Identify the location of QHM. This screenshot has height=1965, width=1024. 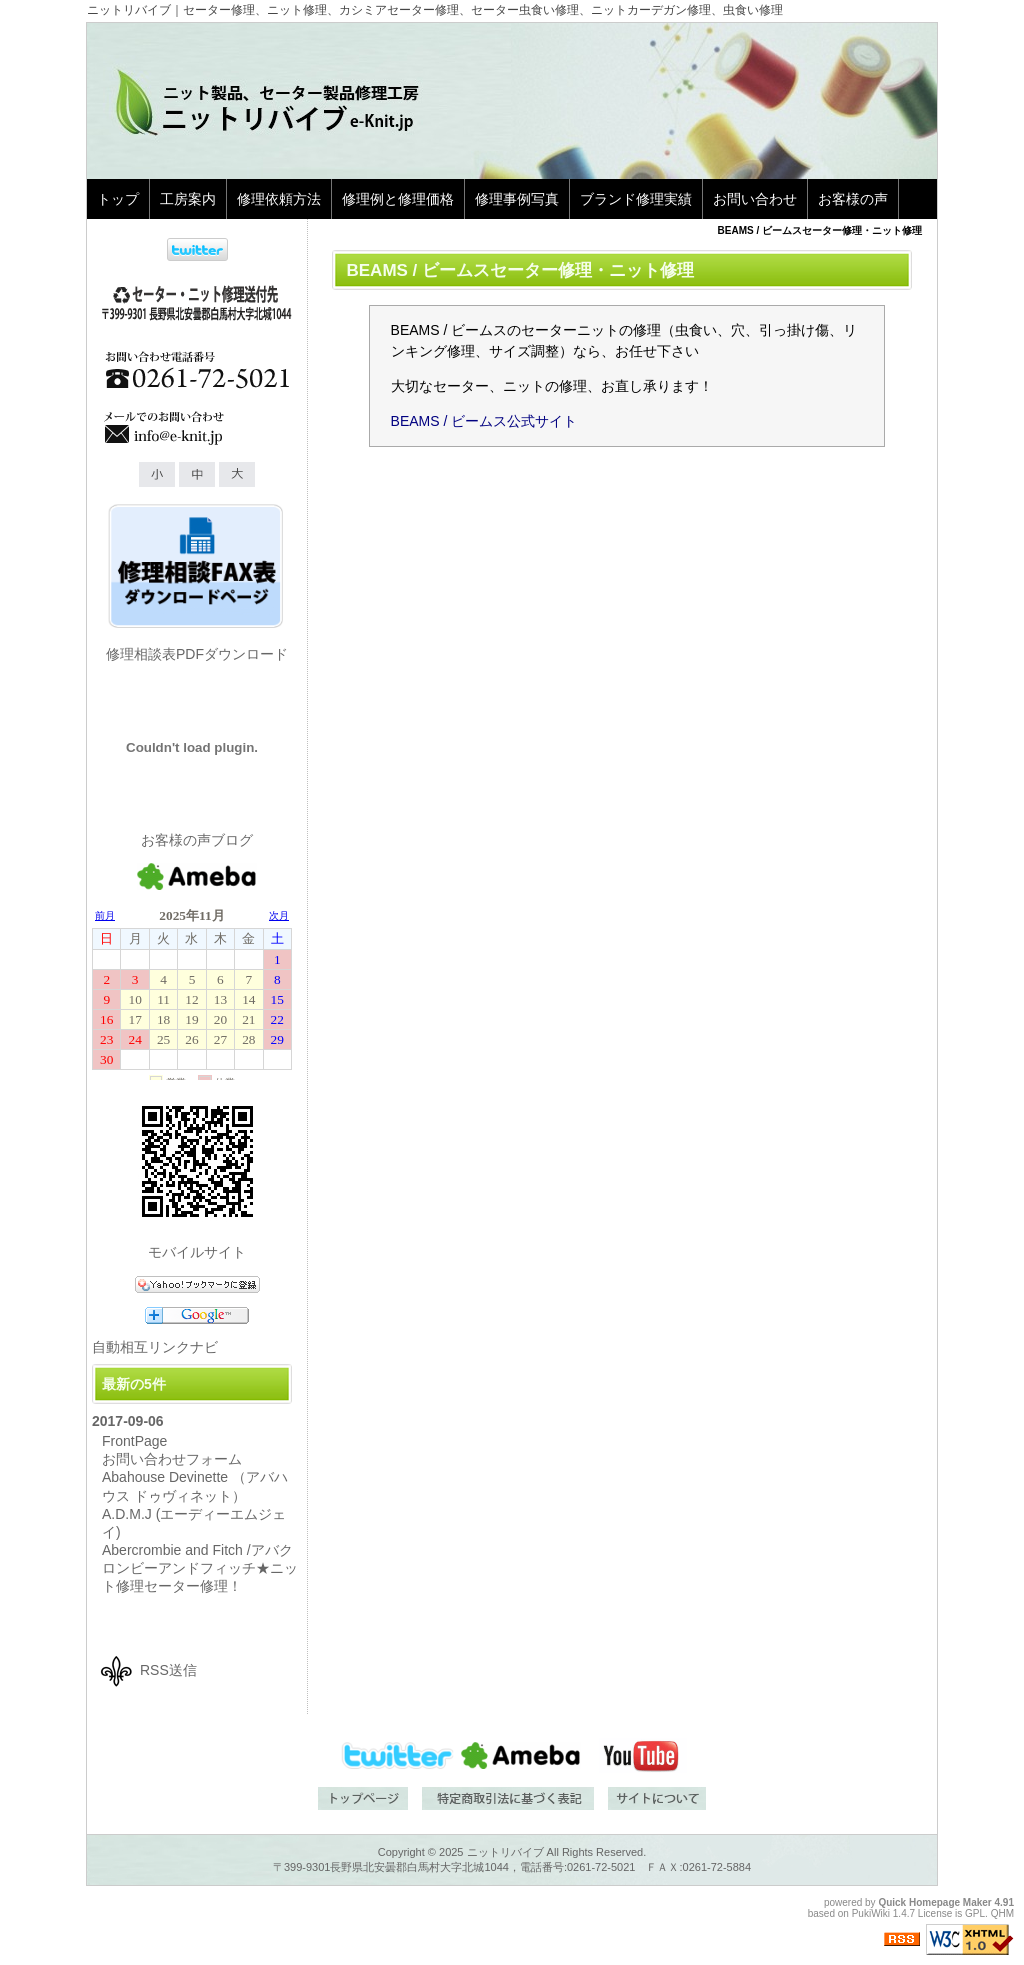
(1002, 1913).